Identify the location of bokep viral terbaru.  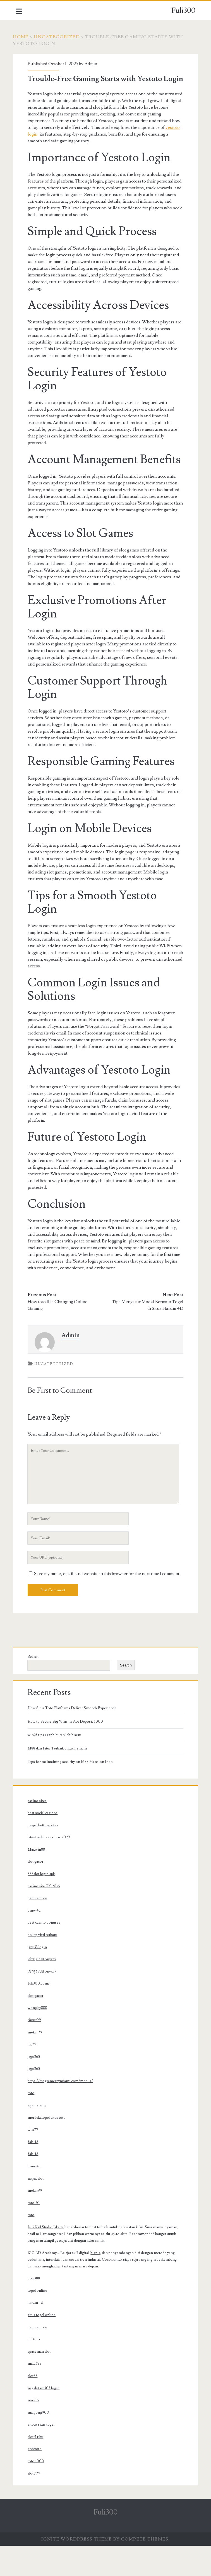
(45, 1965).